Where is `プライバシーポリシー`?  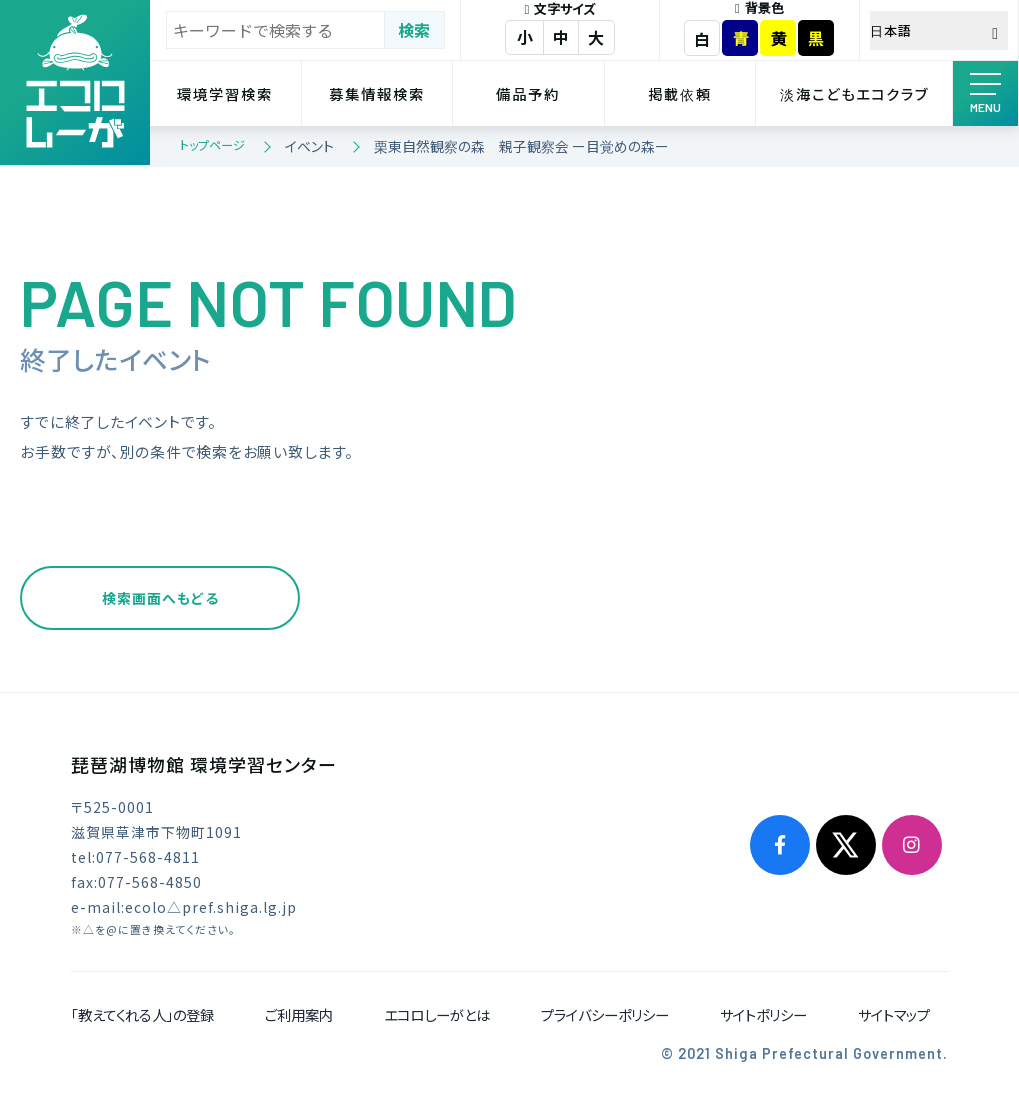
プライバシーポリシー is located at coordinates (605, 1014).